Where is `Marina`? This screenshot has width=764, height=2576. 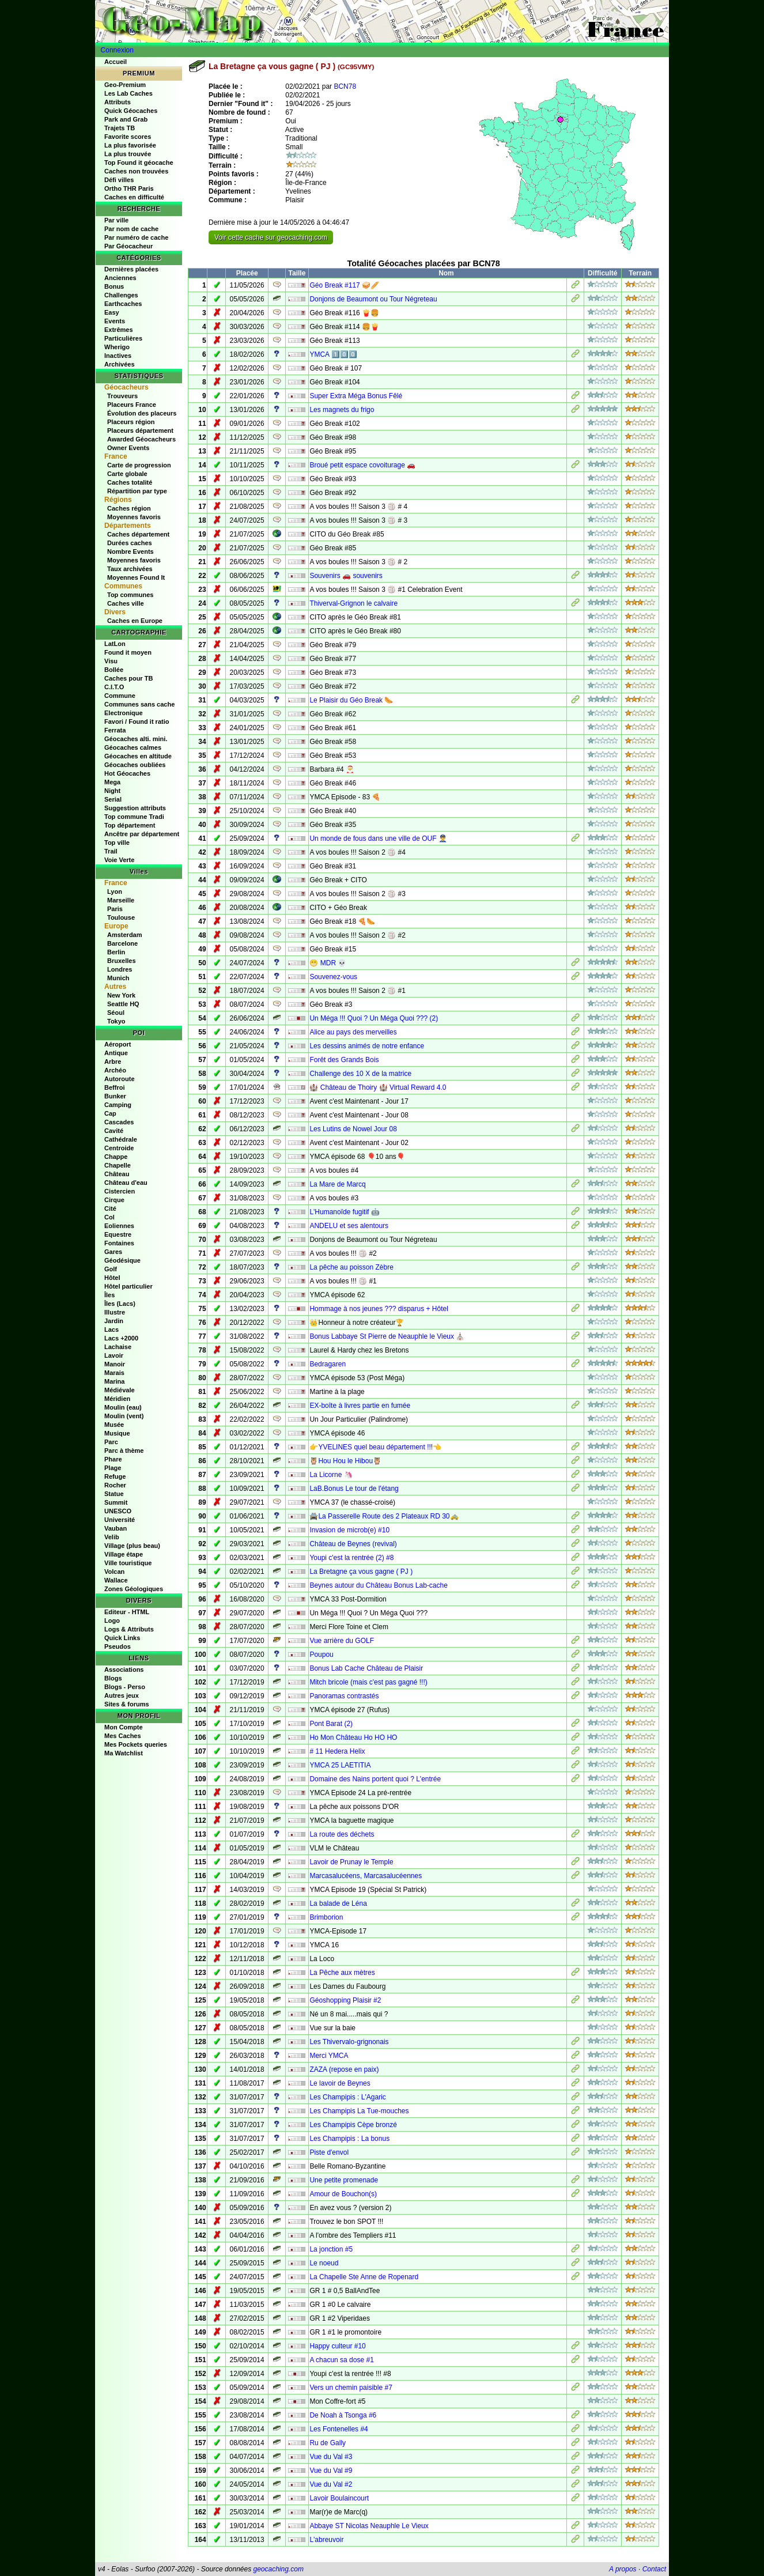 Marina is located at coordinates (114, 1381).